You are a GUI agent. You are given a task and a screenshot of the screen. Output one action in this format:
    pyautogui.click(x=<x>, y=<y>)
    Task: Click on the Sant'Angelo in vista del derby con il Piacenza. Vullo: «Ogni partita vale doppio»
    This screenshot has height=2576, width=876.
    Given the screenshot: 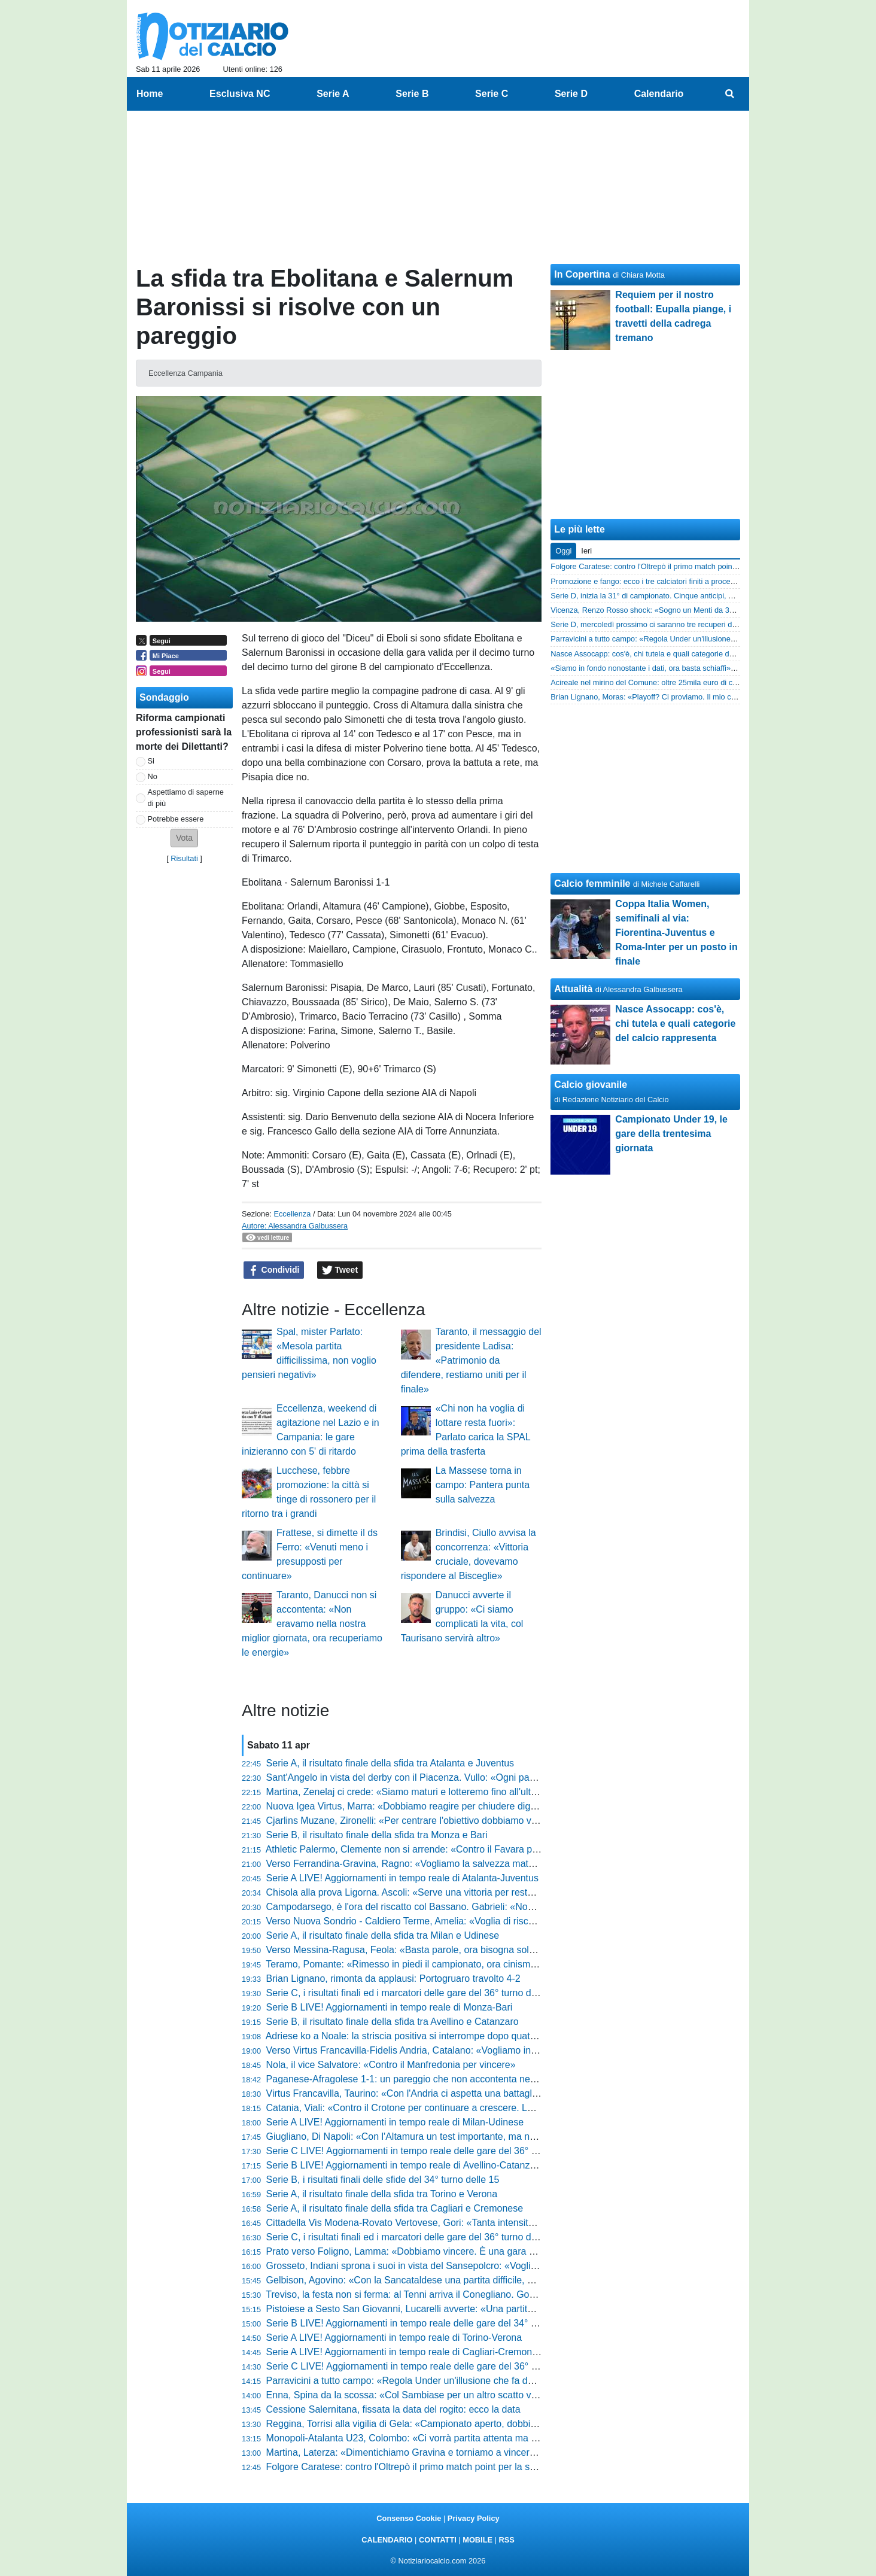 What is the action you would take?
    pyautogui.click(x=434, y=1777)
    